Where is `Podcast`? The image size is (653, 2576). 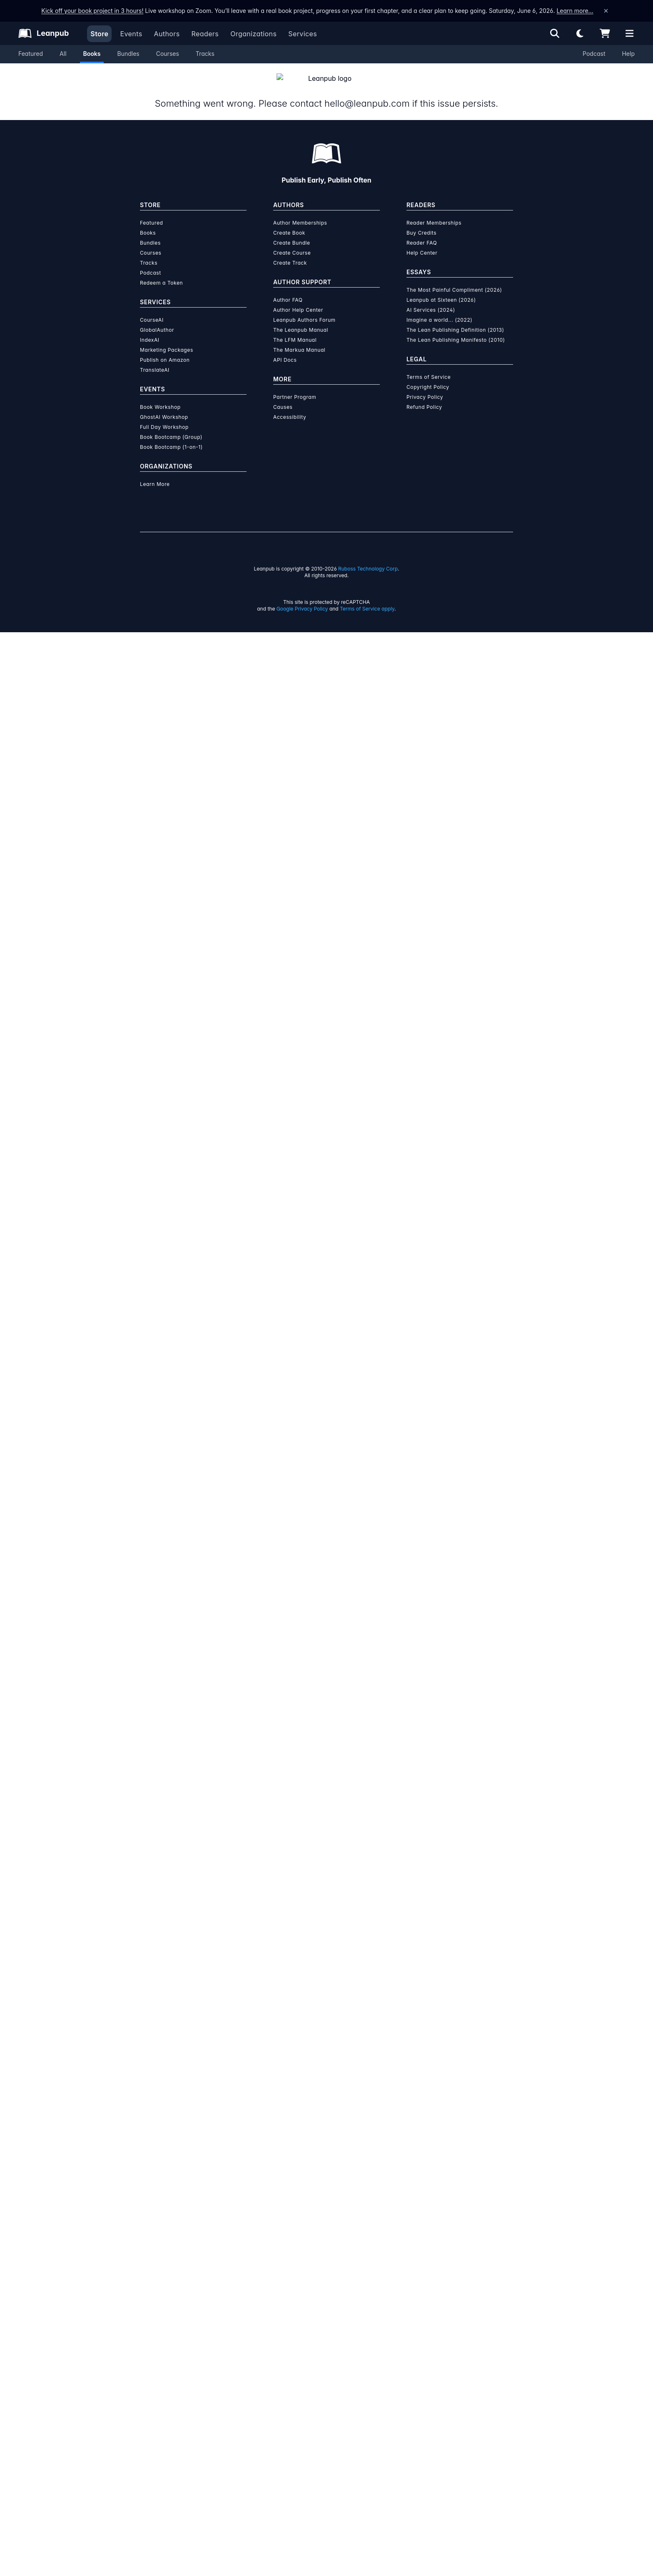
Podcast is located at coordinates (594, 53).